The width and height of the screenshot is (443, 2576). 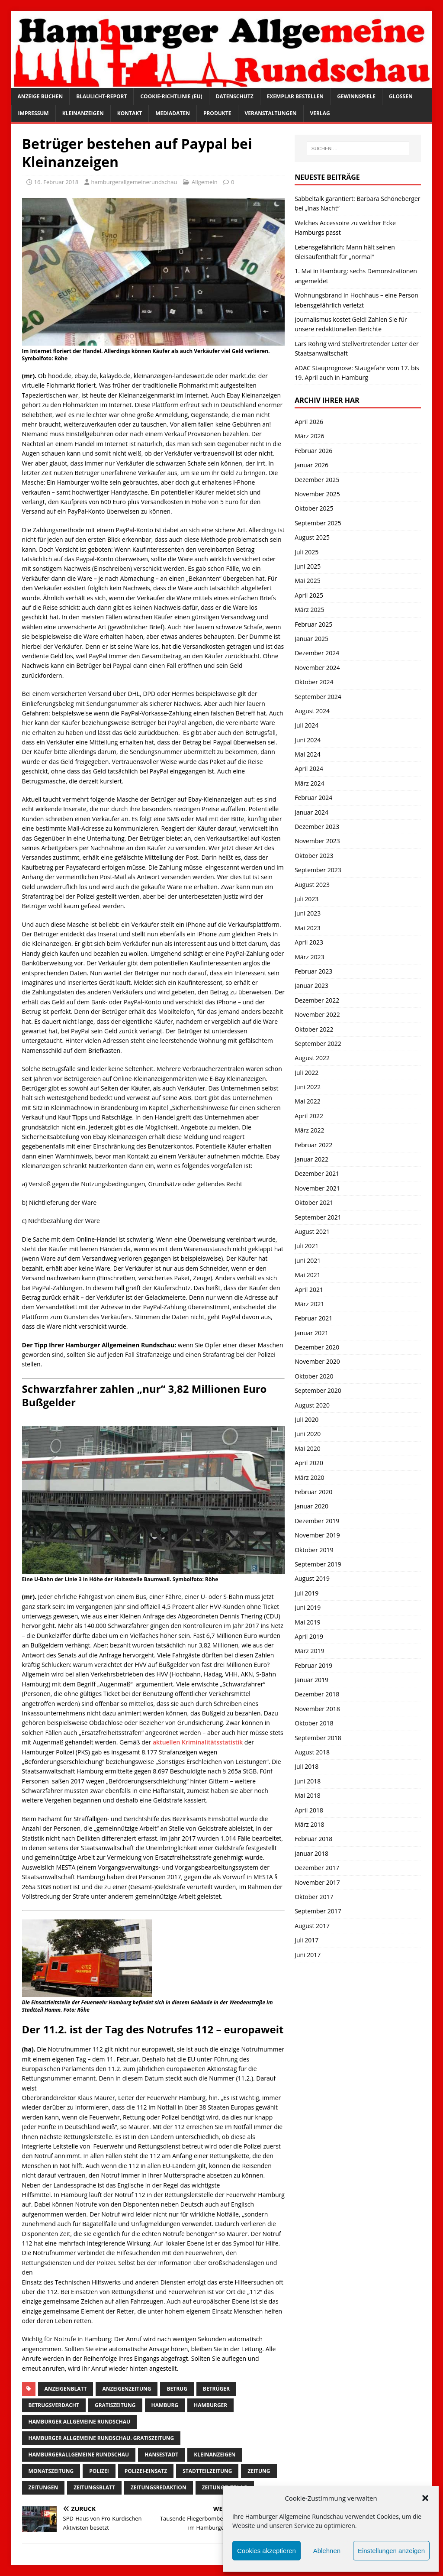 I want to click on Stadtteilzeitung, so click(x=207, y=2471).